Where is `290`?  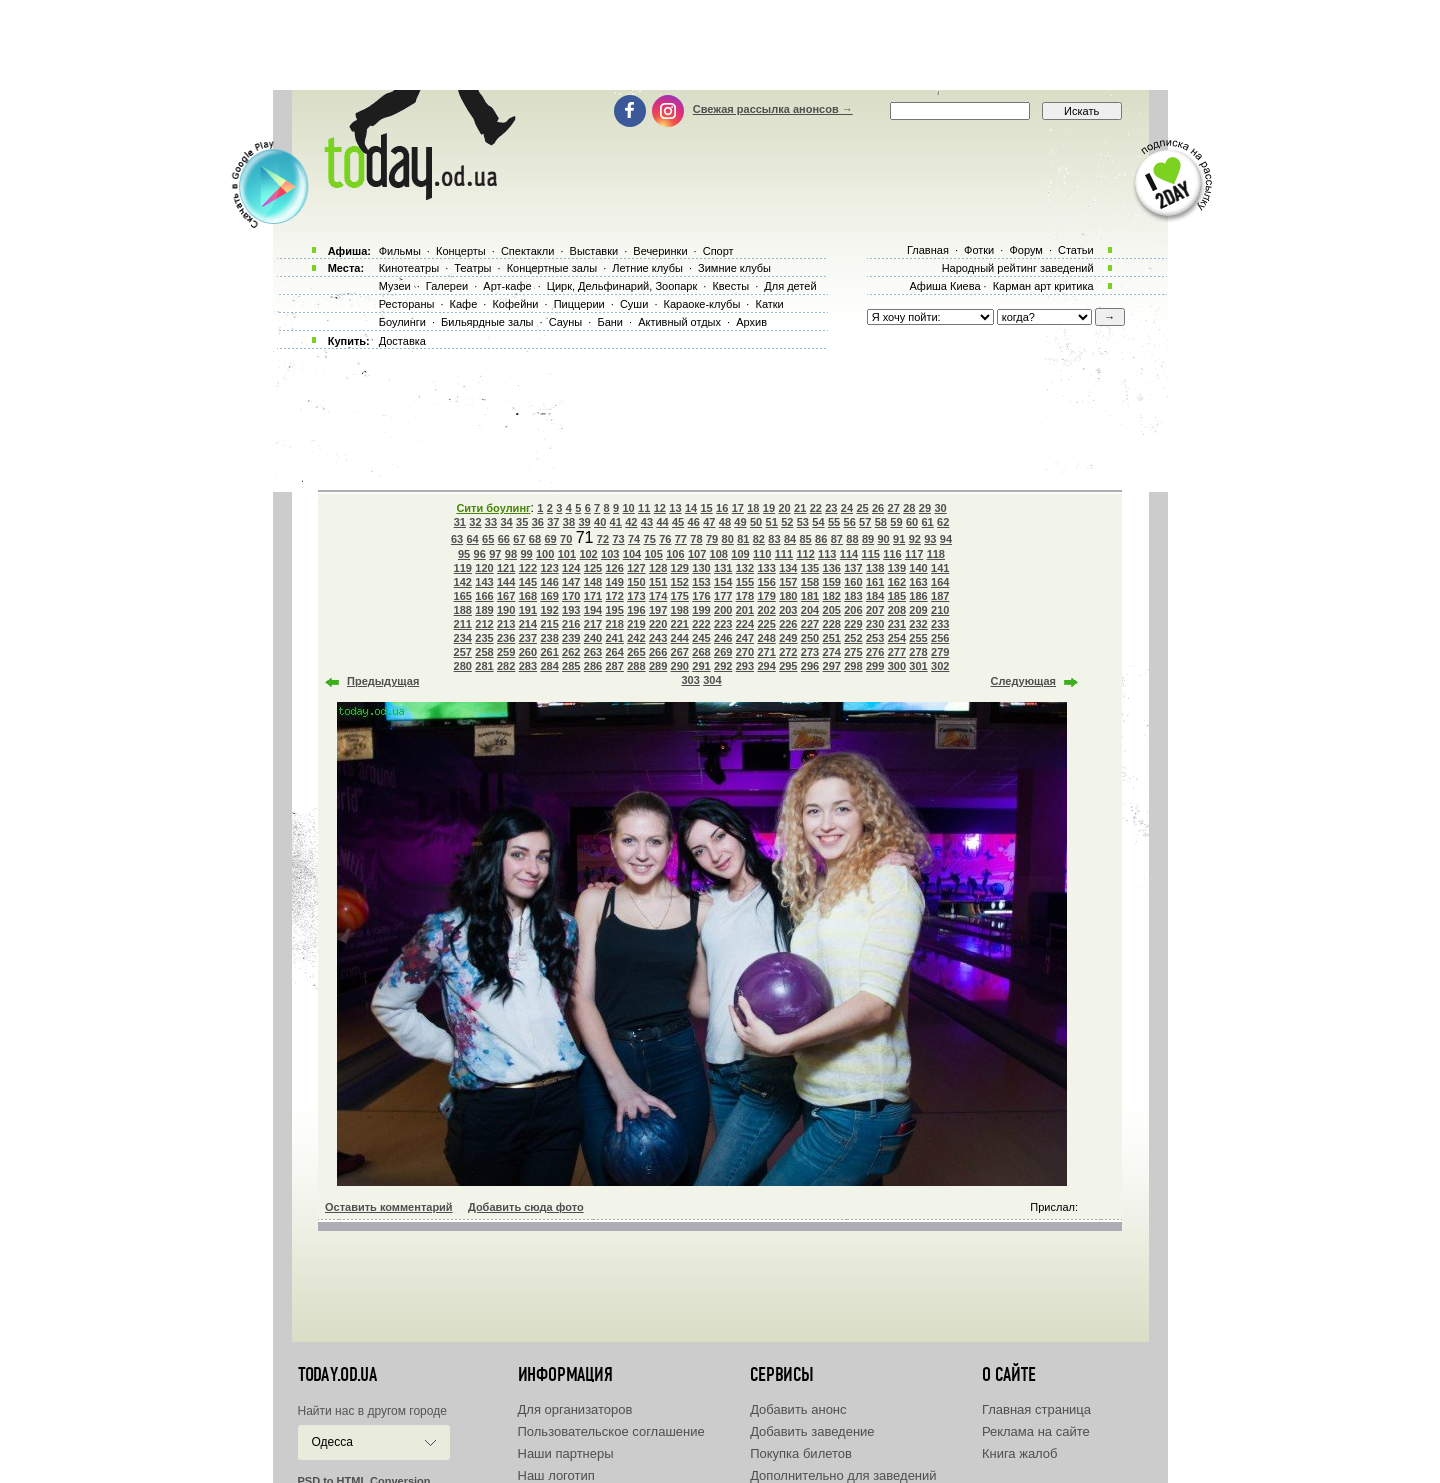
290 is located at coordinates (680, 666).